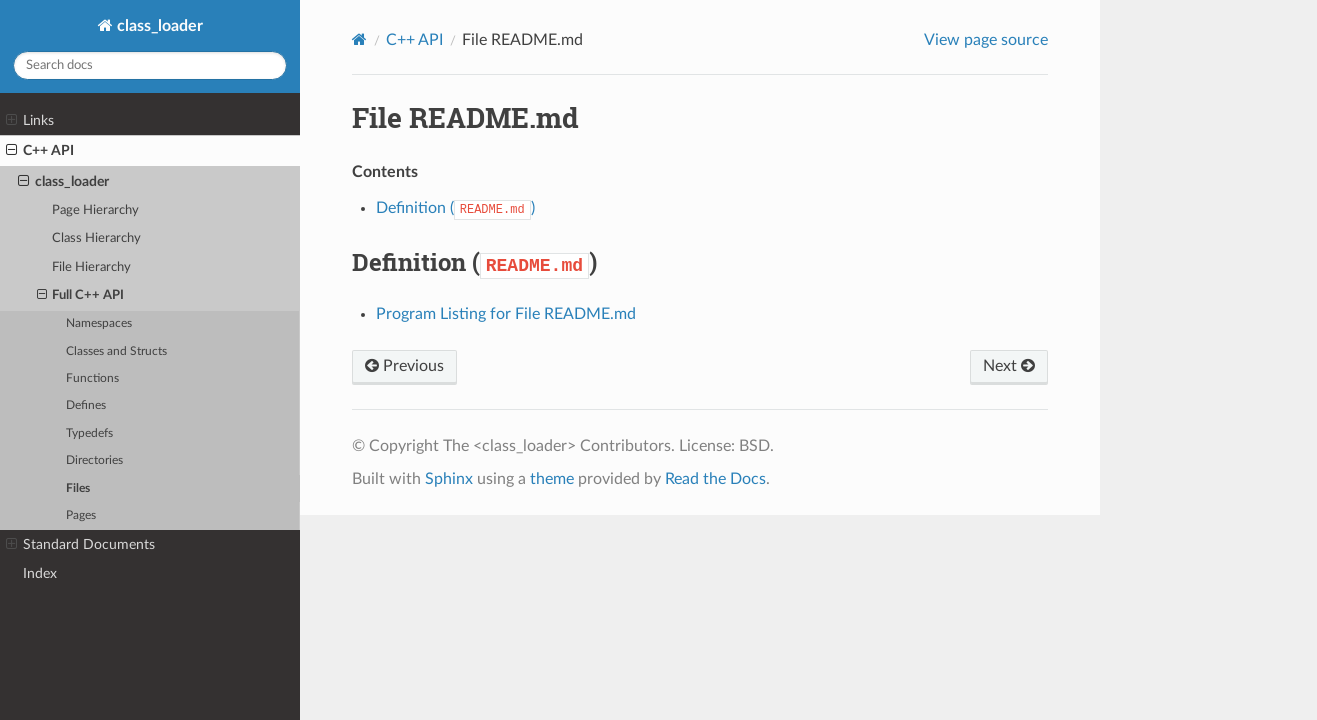  What do you see at coordinates (86, 405) in the screenshot?
I see `Defines` at bounding box center [86, 405].